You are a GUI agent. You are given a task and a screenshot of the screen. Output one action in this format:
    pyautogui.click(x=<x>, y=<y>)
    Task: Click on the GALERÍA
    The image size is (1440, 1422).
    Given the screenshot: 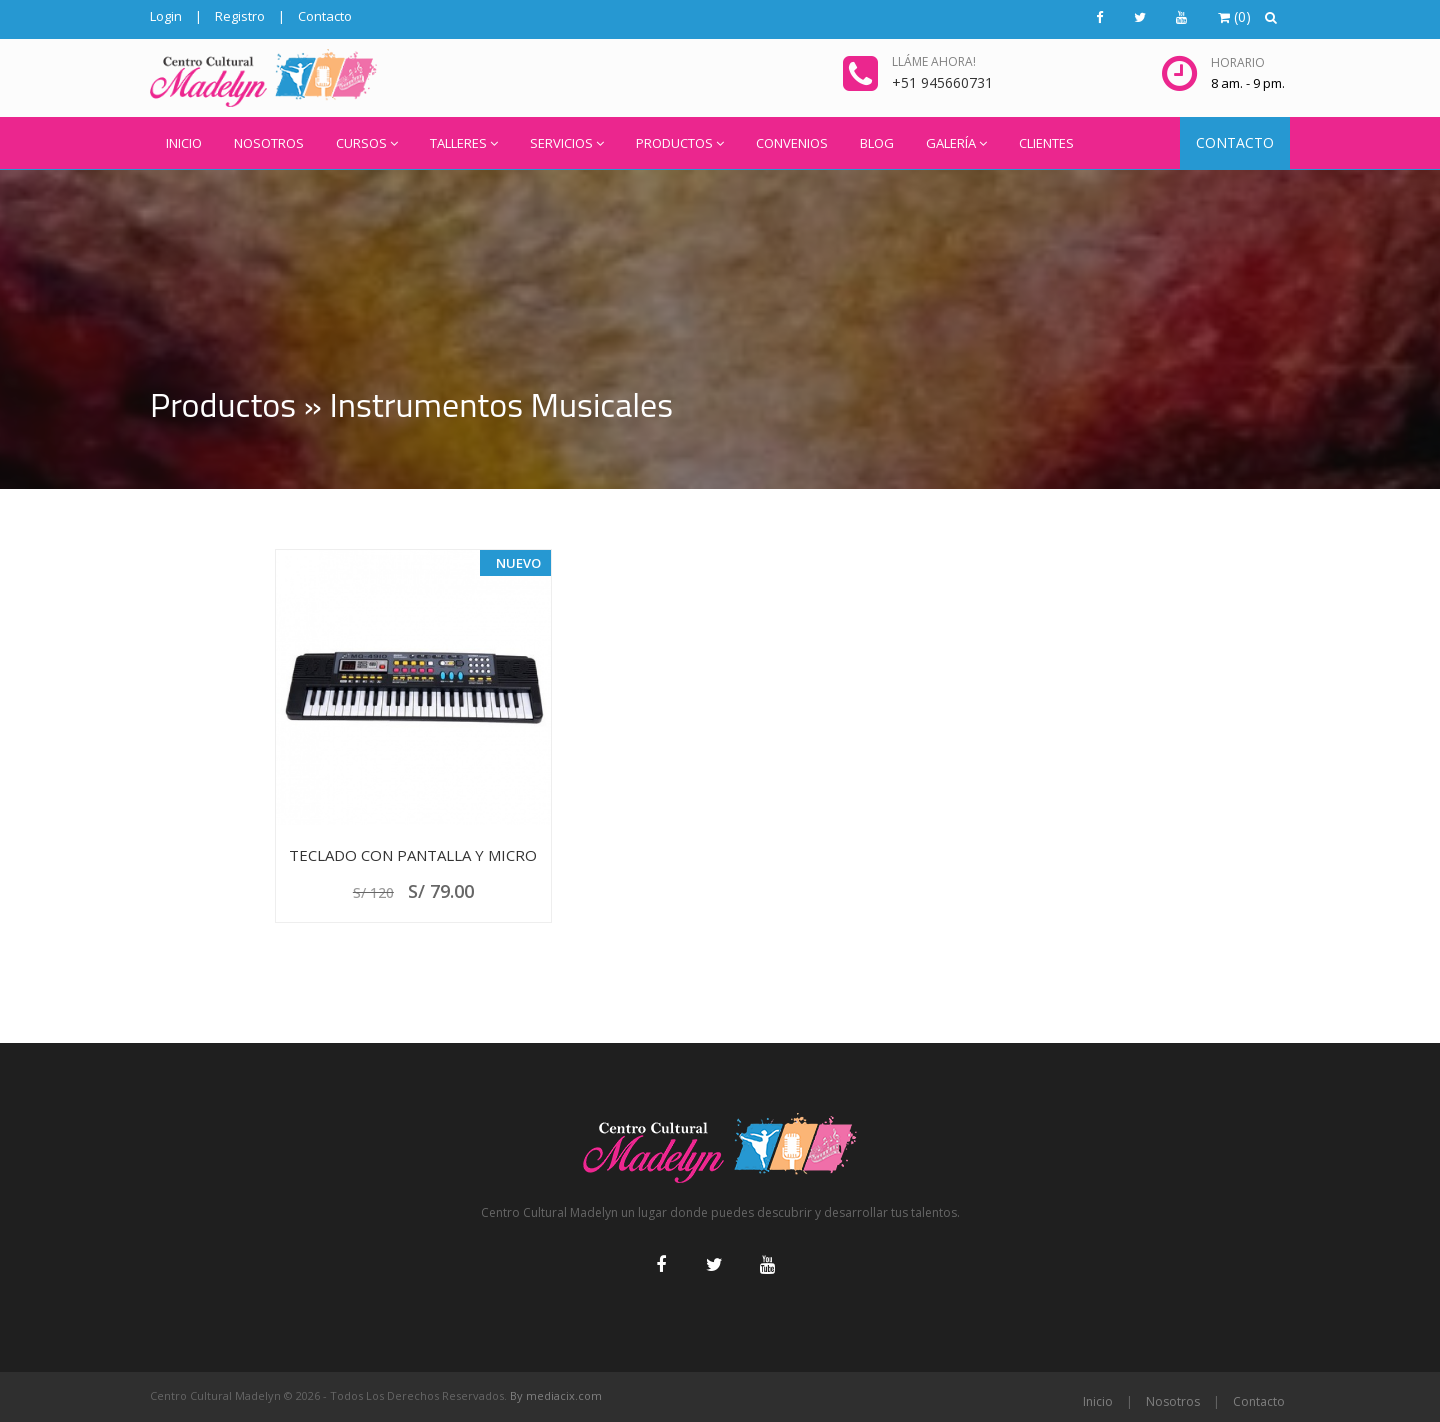 What is the action you would take?
    pyautogui.click(x=956, y=143)
    